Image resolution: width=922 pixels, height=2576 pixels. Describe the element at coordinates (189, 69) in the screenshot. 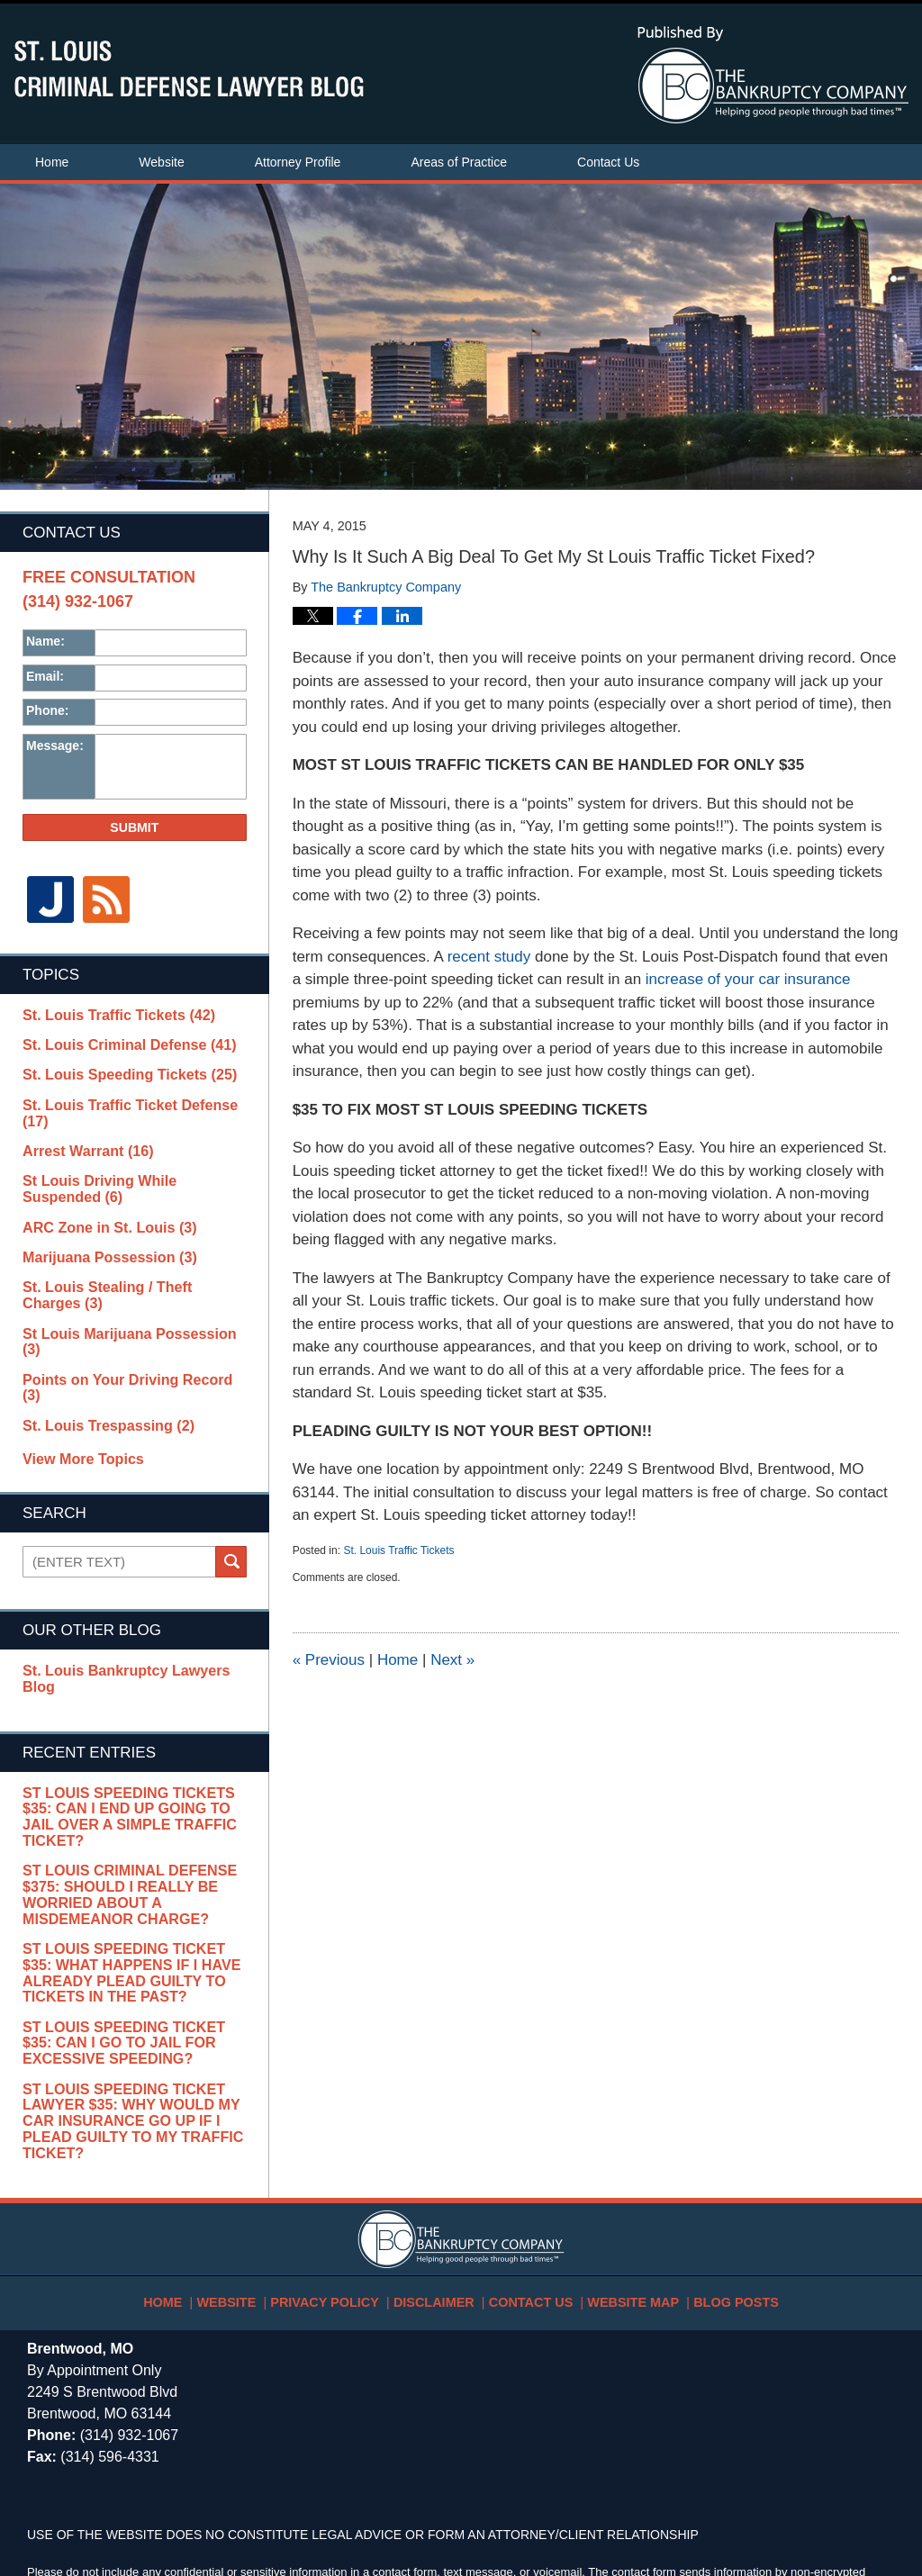

I see `St. Louis Criminal Defense Lawyer Blog` at that location.